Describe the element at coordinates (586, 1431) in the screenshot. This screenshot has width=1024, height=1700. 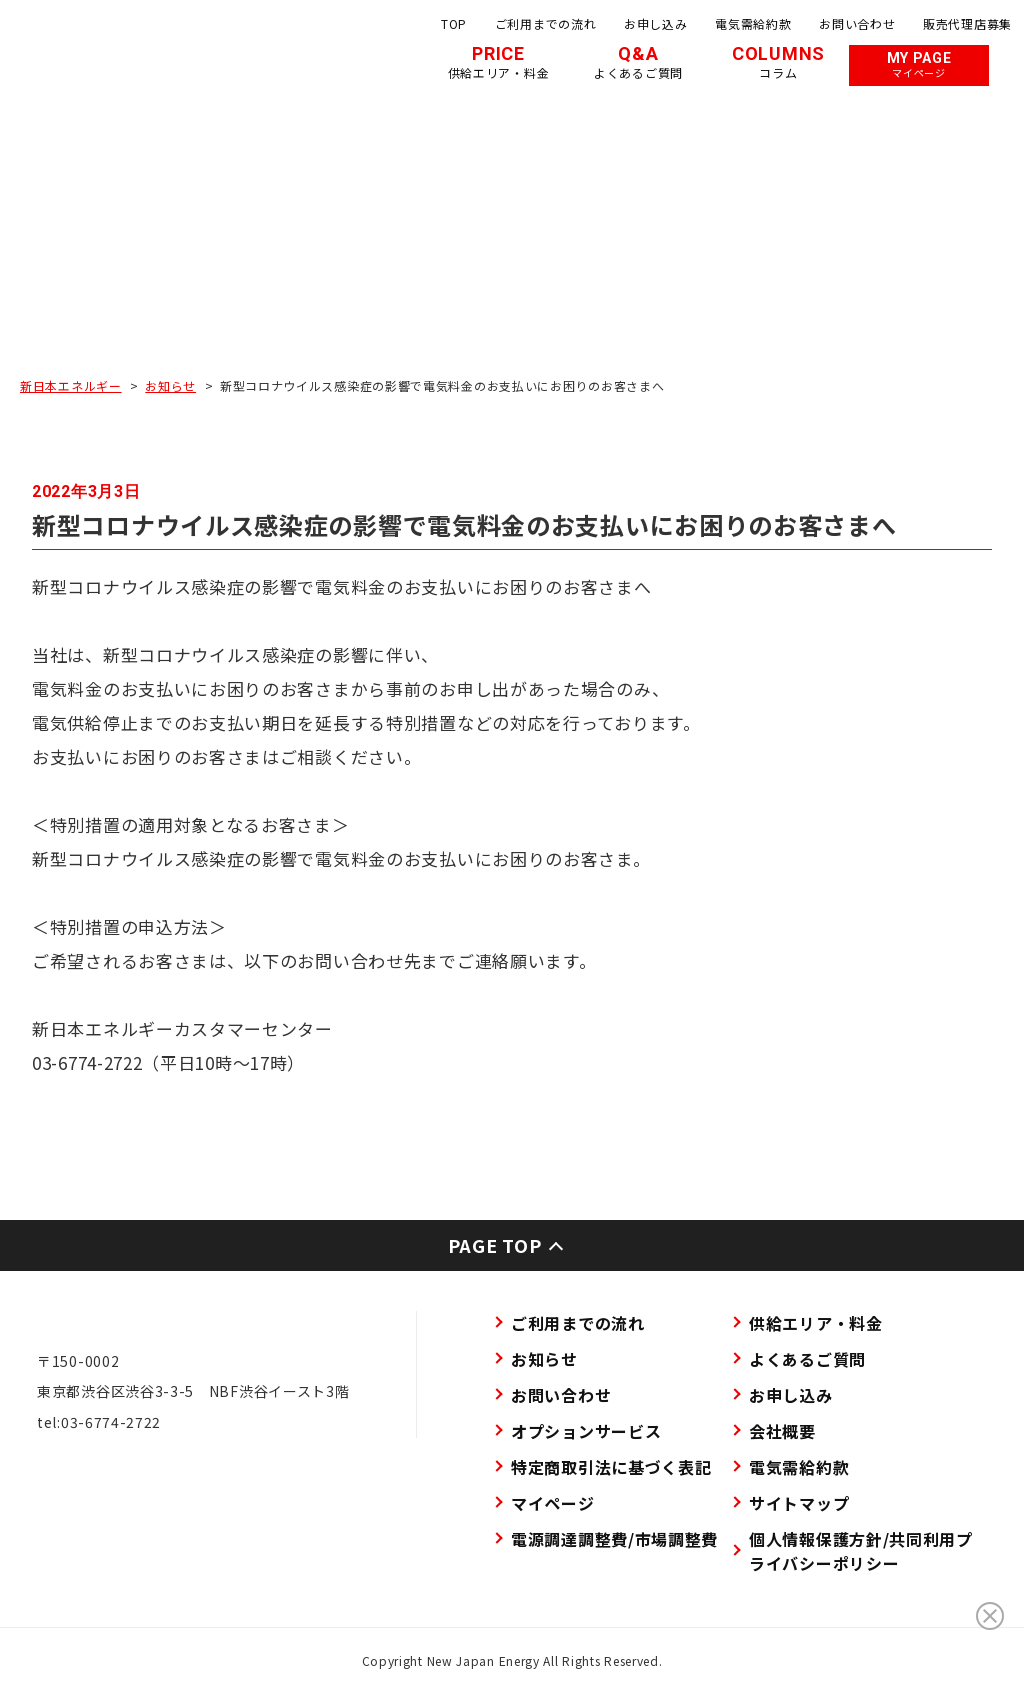
I see `オプションサービス` at that location.